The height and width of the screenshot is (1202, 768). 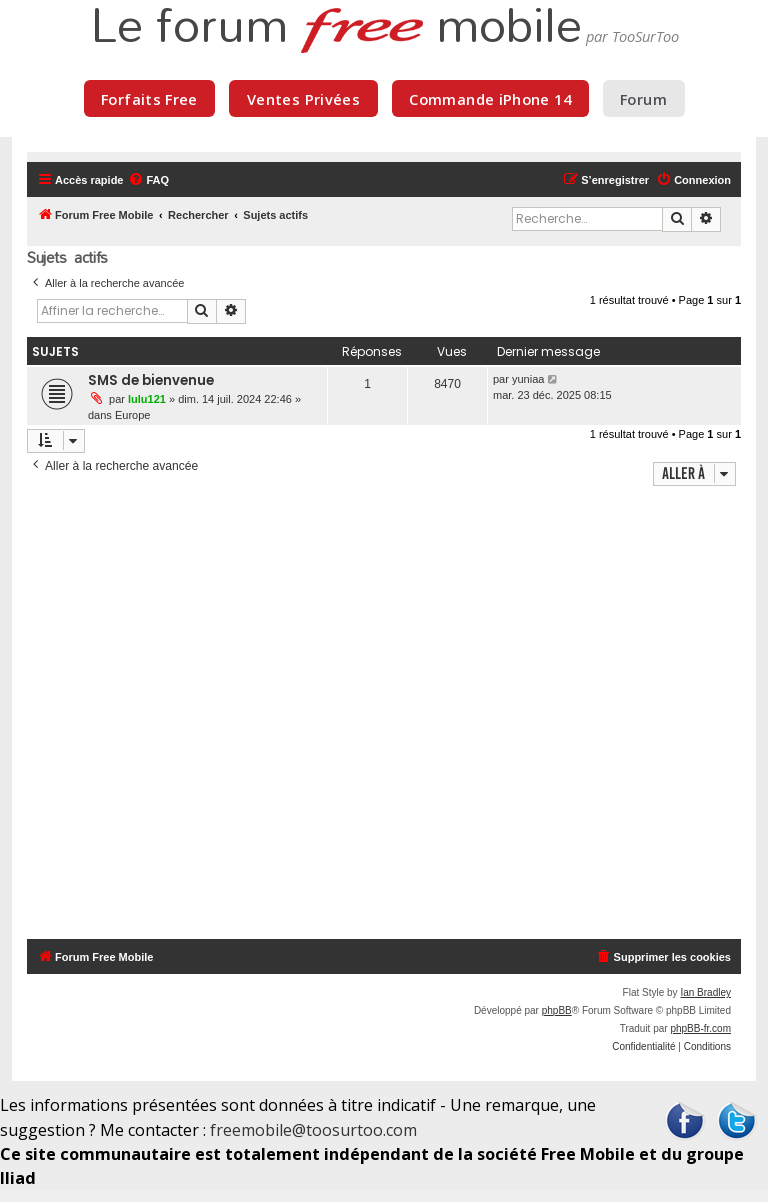 I want to click on lulu121, so click(x=147, y=399).